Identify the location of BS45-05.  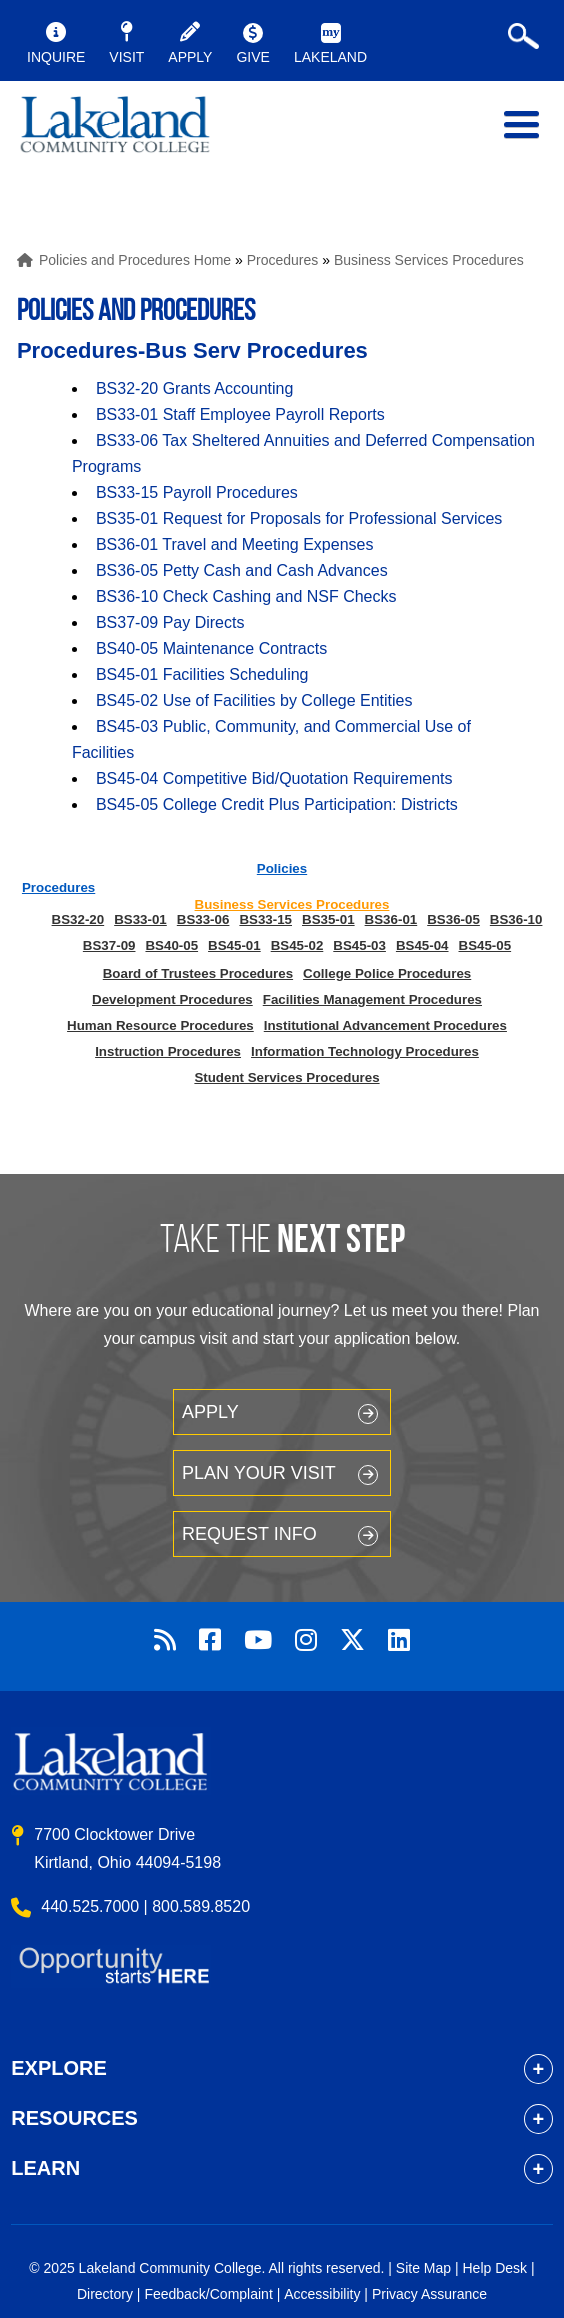
(485, 945).